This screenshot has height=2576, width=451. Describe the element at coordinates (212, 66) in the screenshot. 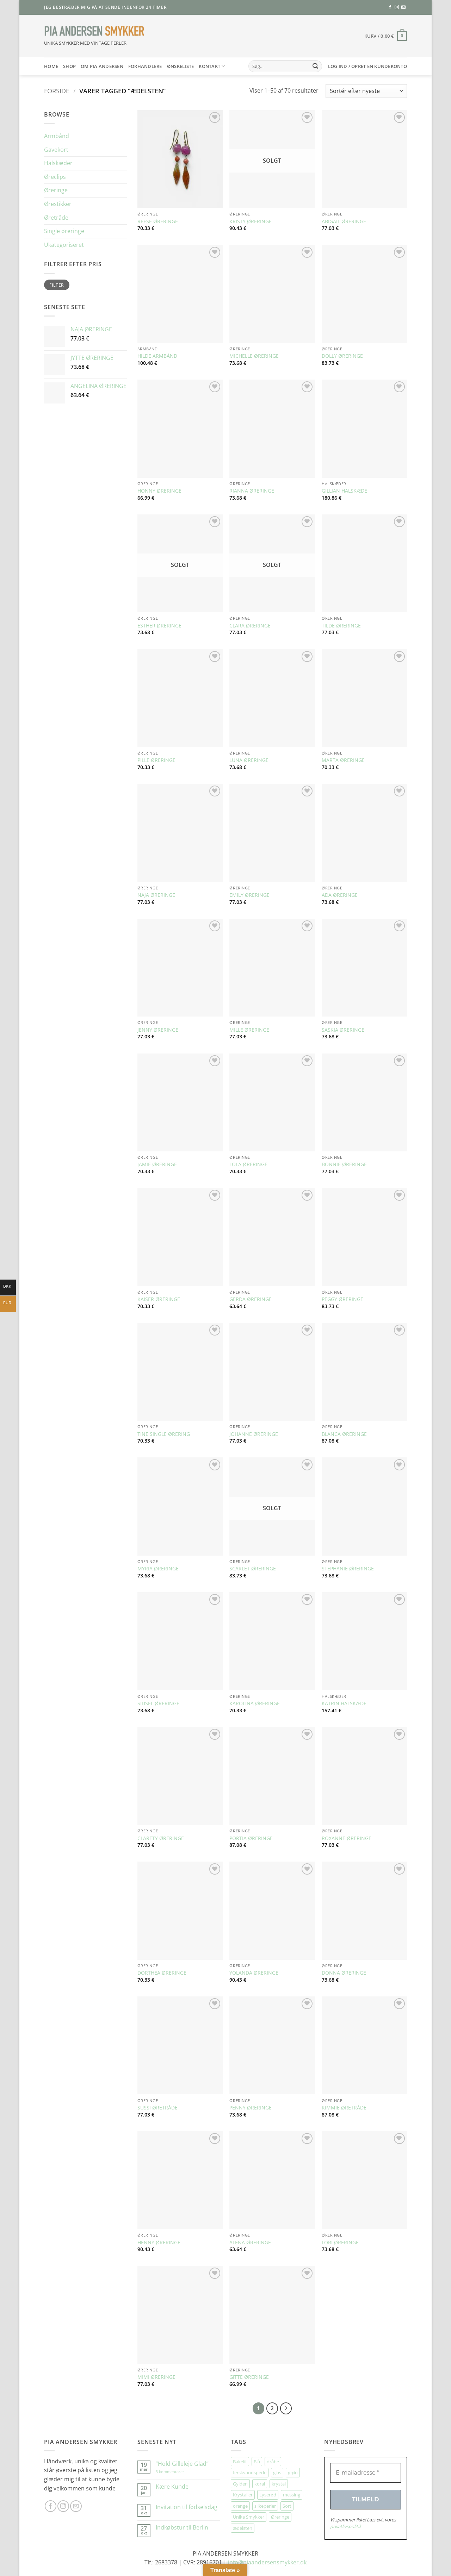

I see `Kontakt` at that location.